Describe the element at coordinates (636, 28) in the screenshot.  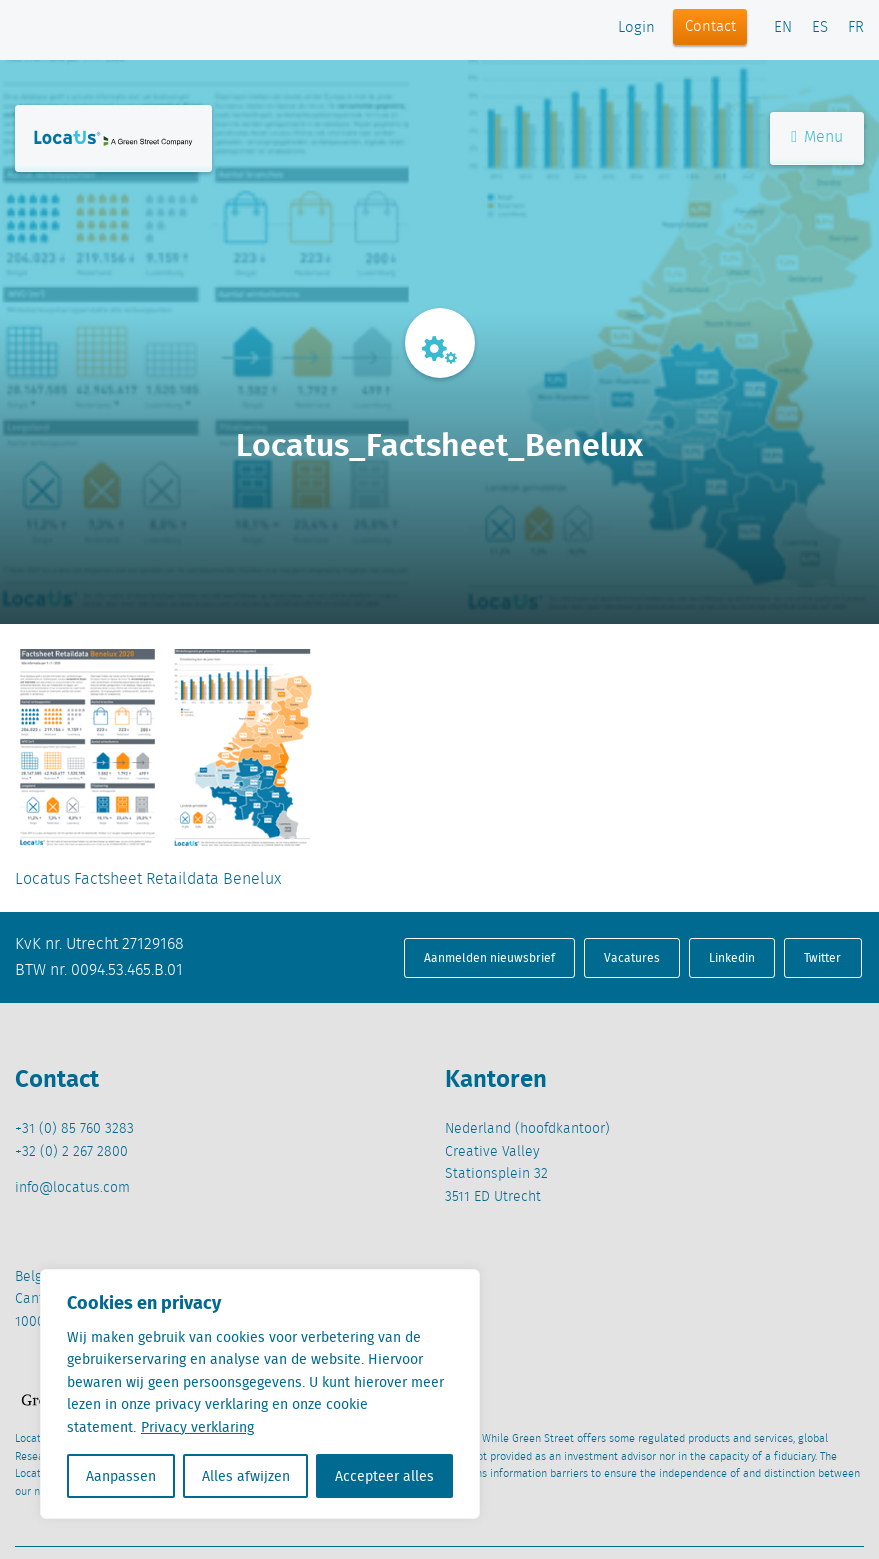
I see `Login` at that location.